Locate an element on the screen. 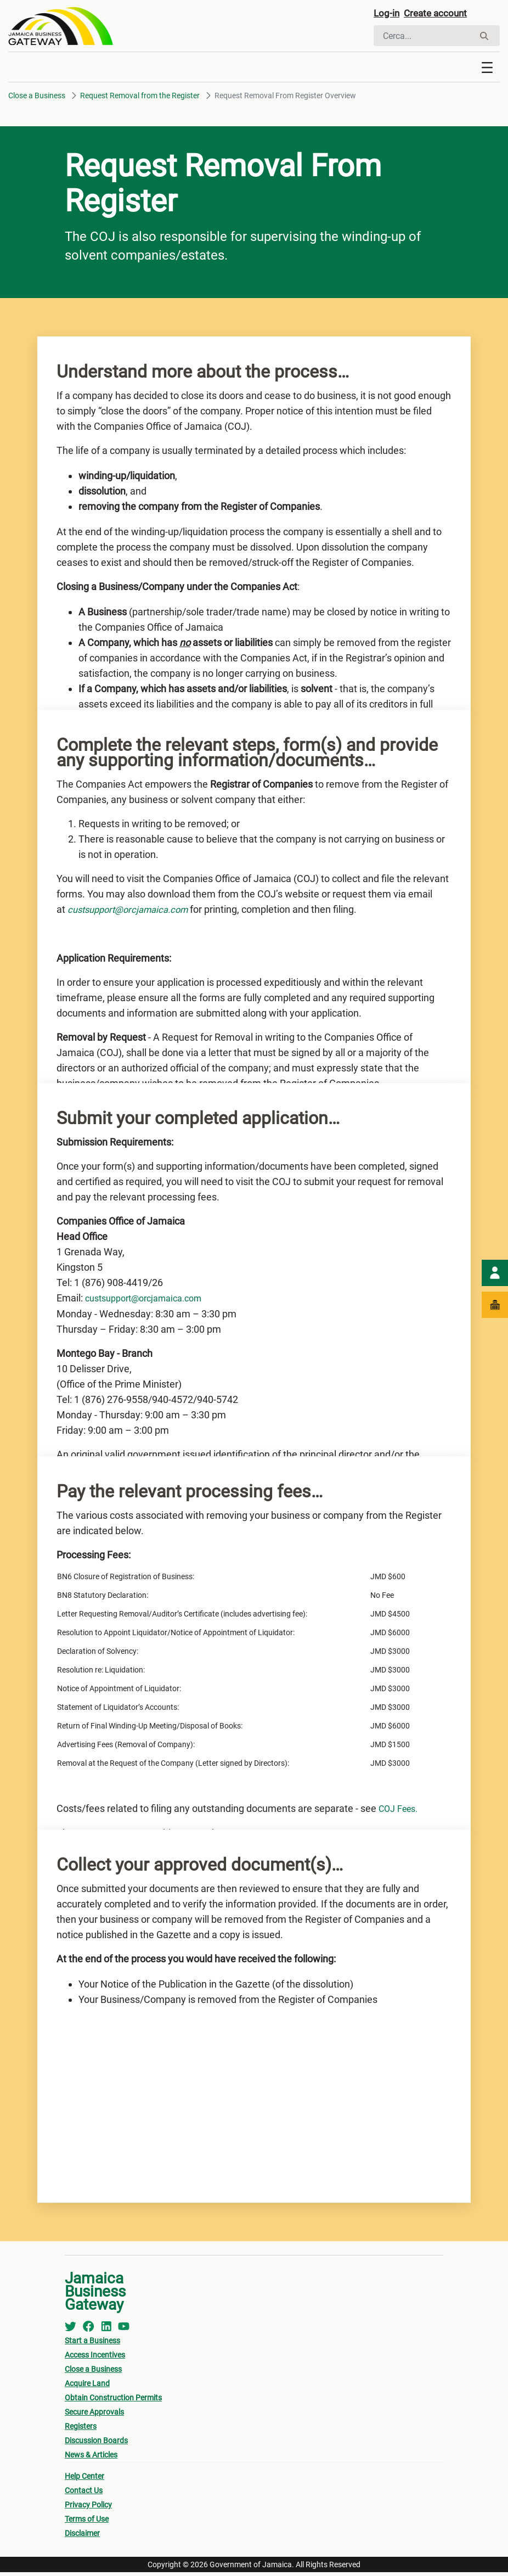  Privacy Policy [menuitem] is located at coordinates (88, 2508).